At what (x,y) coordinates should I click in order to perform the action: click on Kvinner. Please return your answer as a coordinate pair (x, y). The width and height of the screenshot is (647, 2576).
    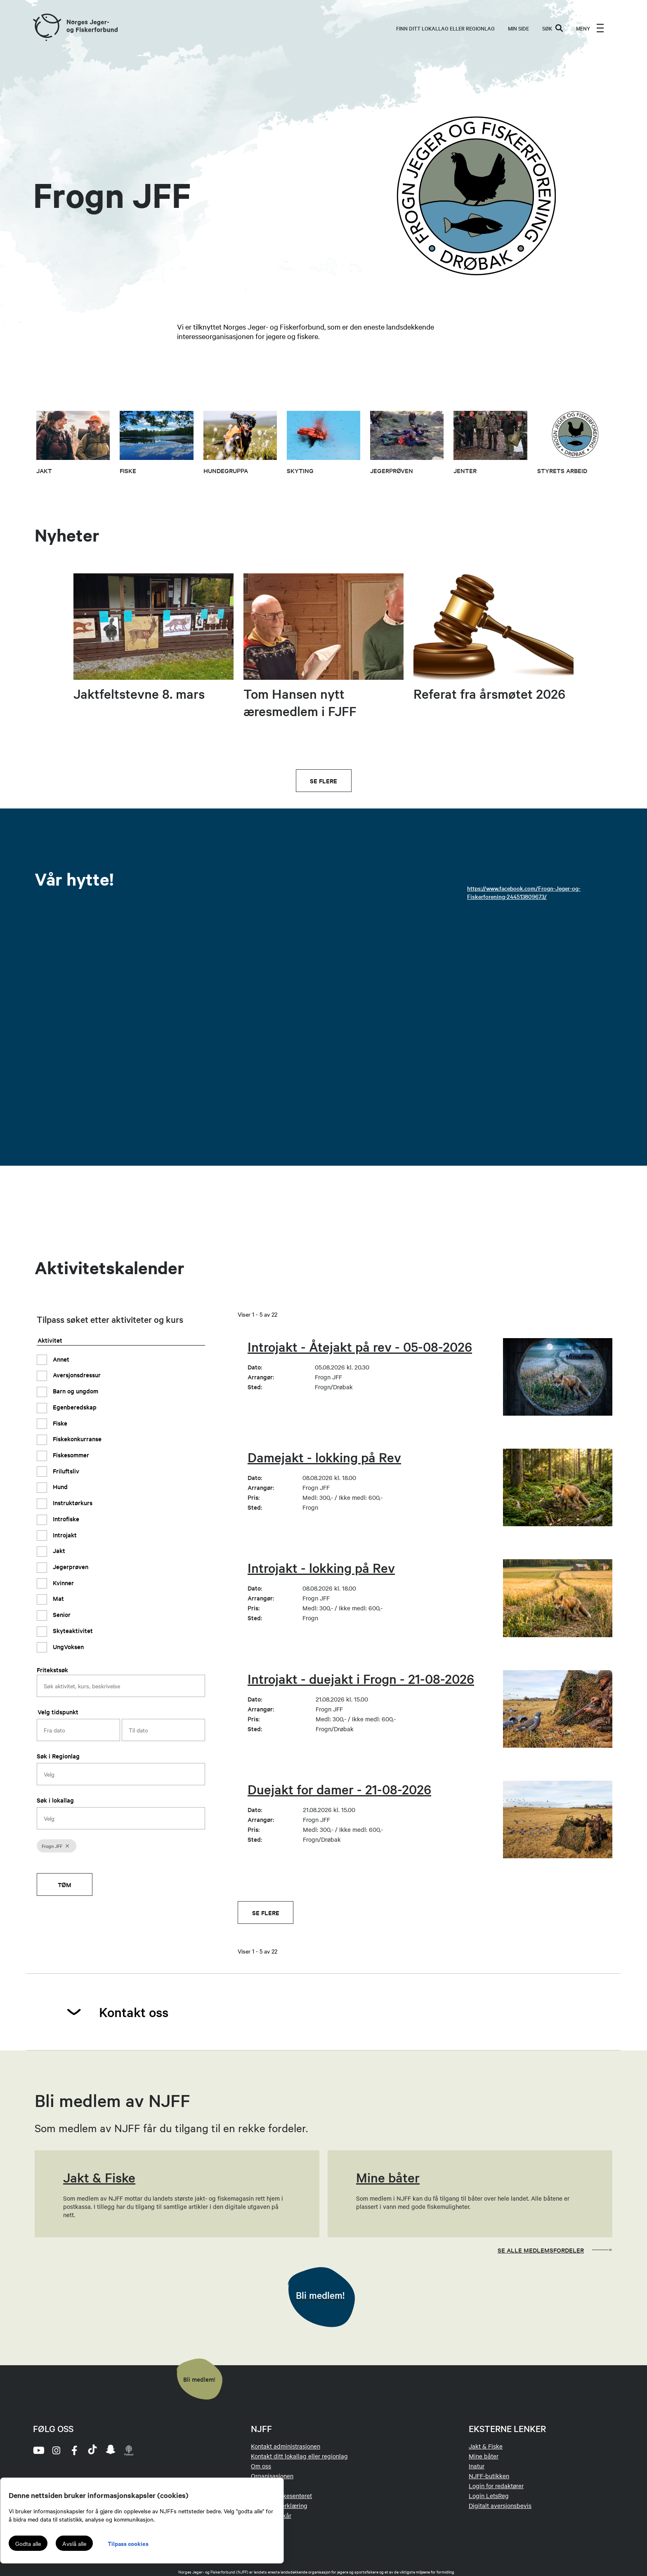
    Looking at the image, I should click on (62, 1582).